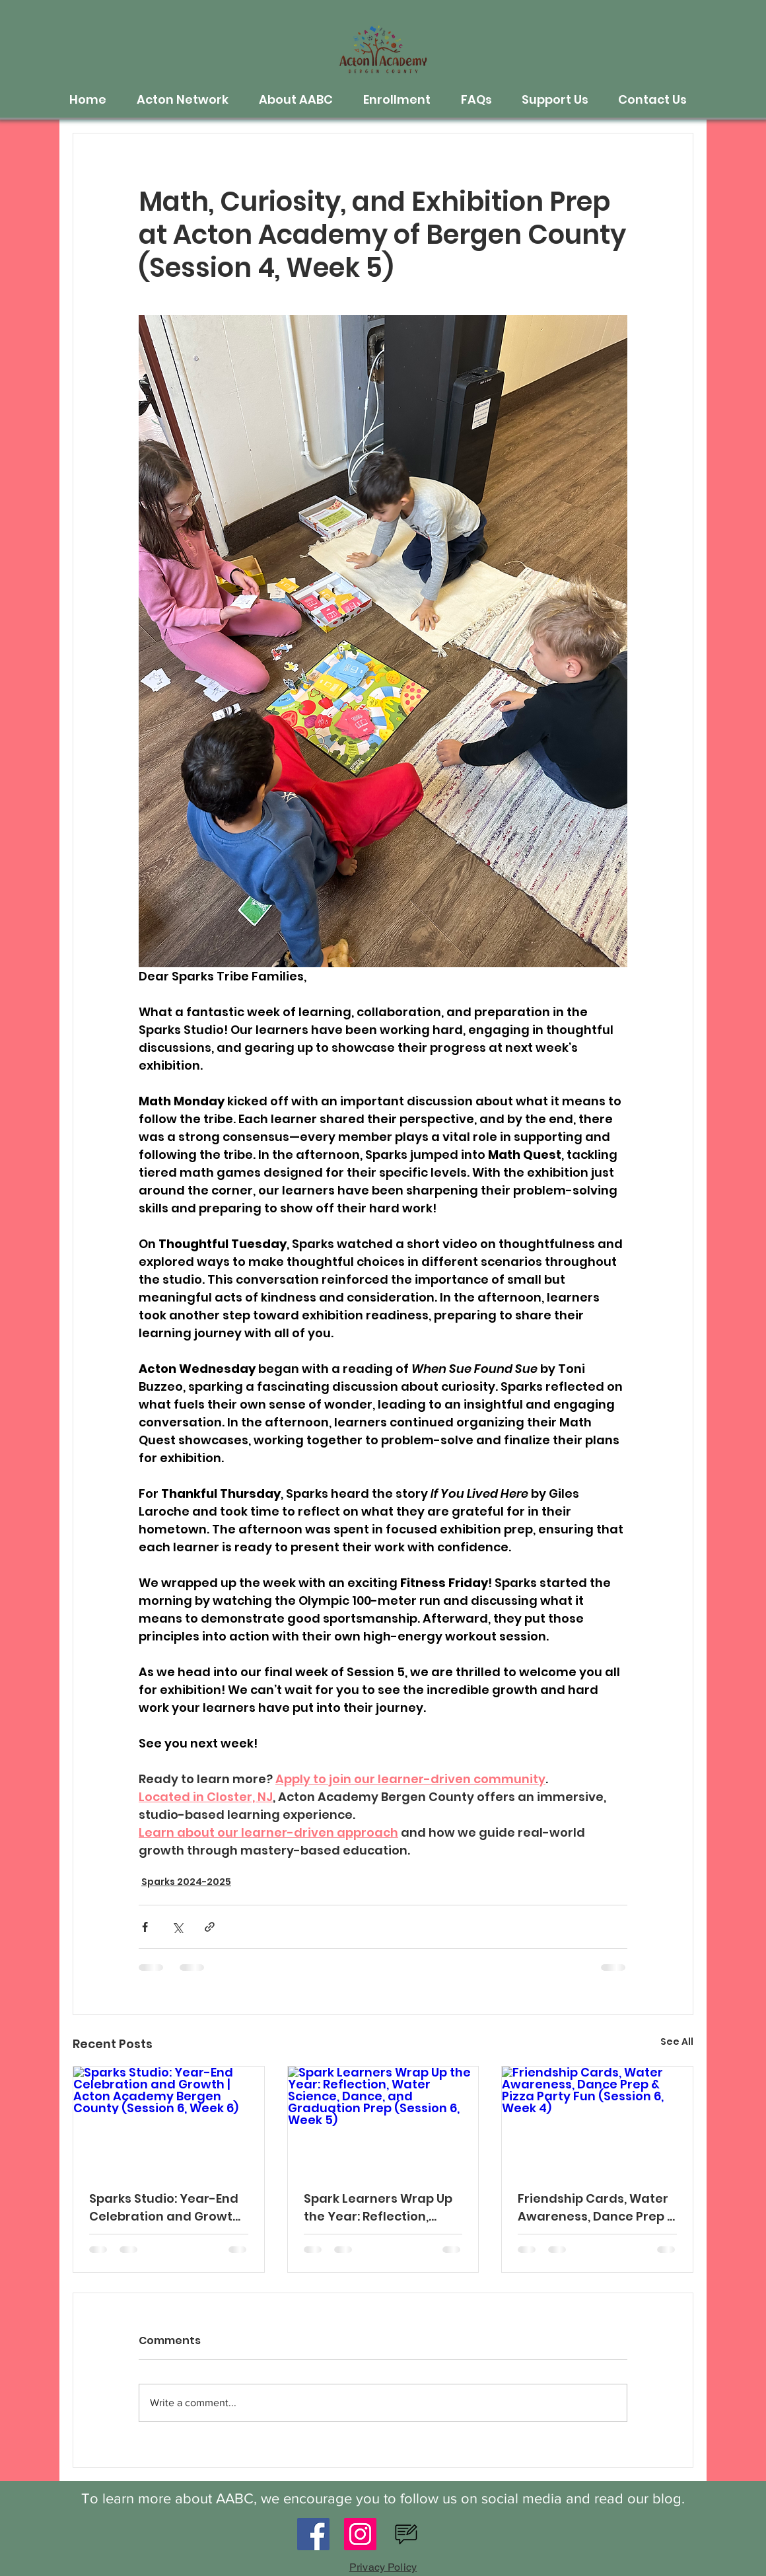 Image resolution: width=766 pixels, height=2576 pixels. I want to click on [button], so click(188, 100).